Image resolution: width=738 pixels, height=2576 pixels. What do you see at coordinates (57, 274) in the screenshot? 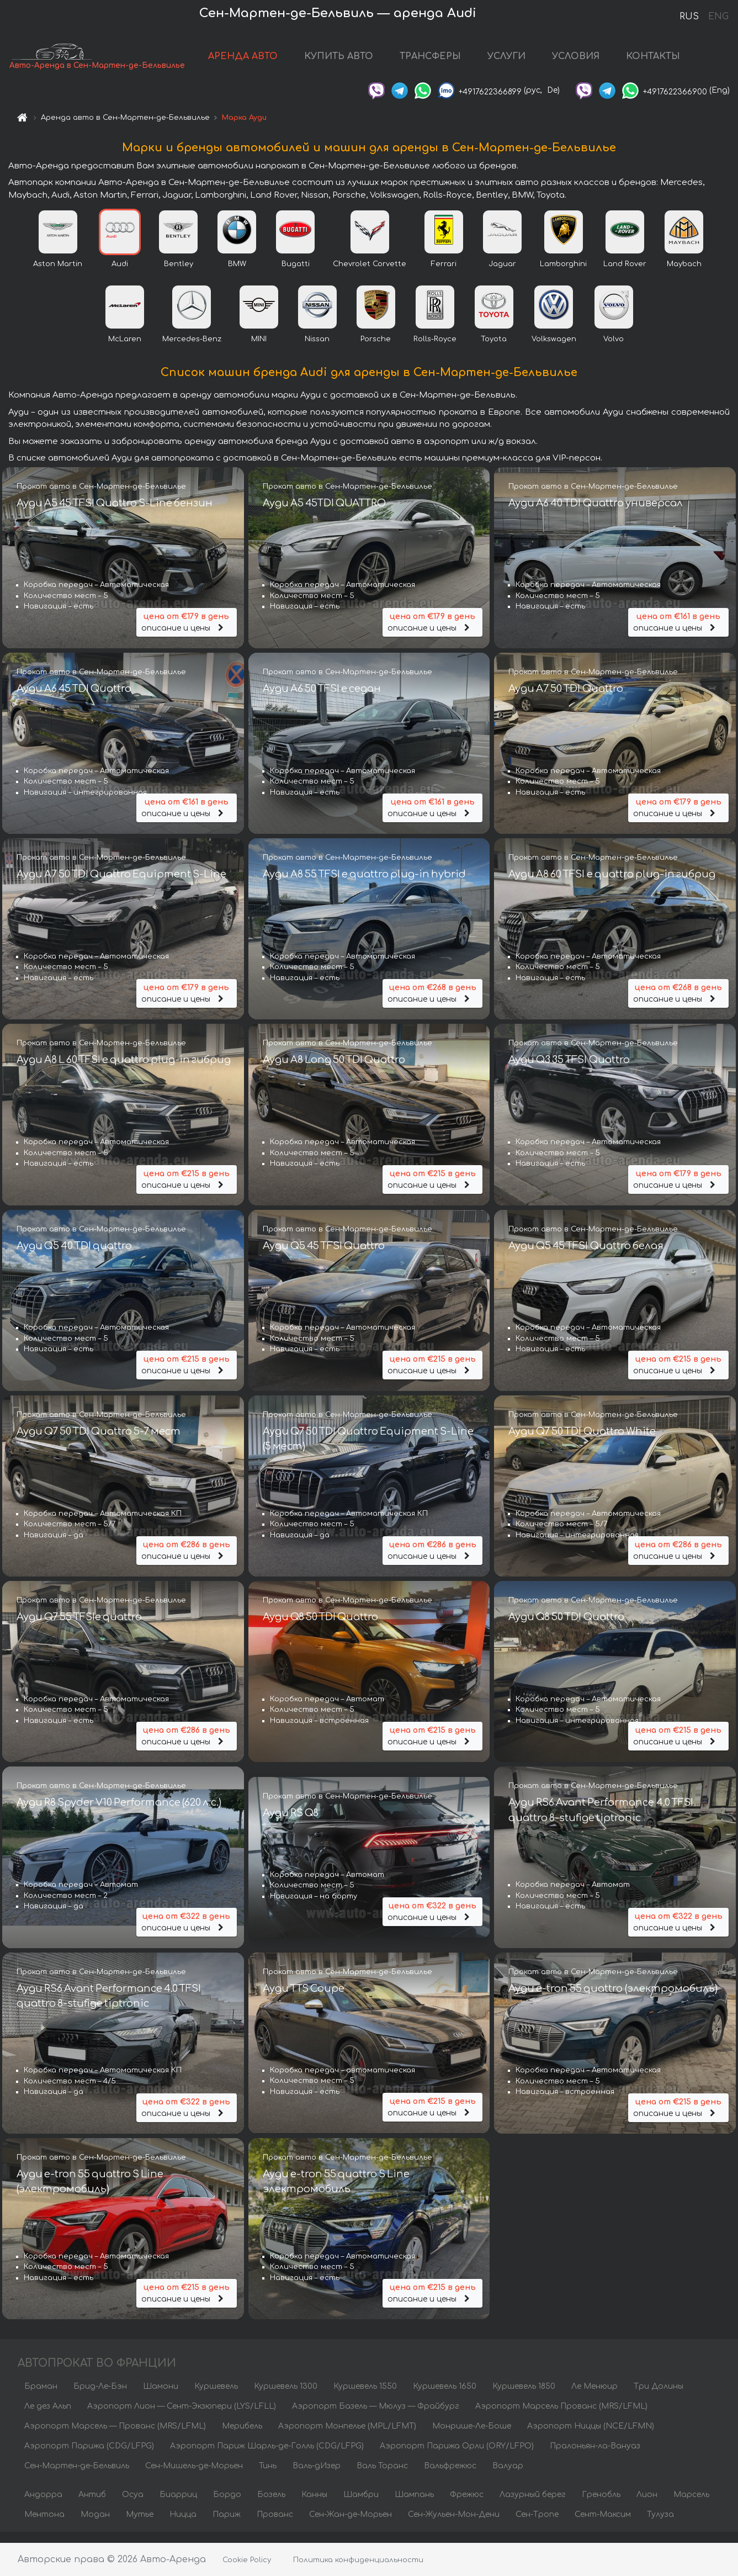
I see `Aston Martin` at bounding box center [57, 274].